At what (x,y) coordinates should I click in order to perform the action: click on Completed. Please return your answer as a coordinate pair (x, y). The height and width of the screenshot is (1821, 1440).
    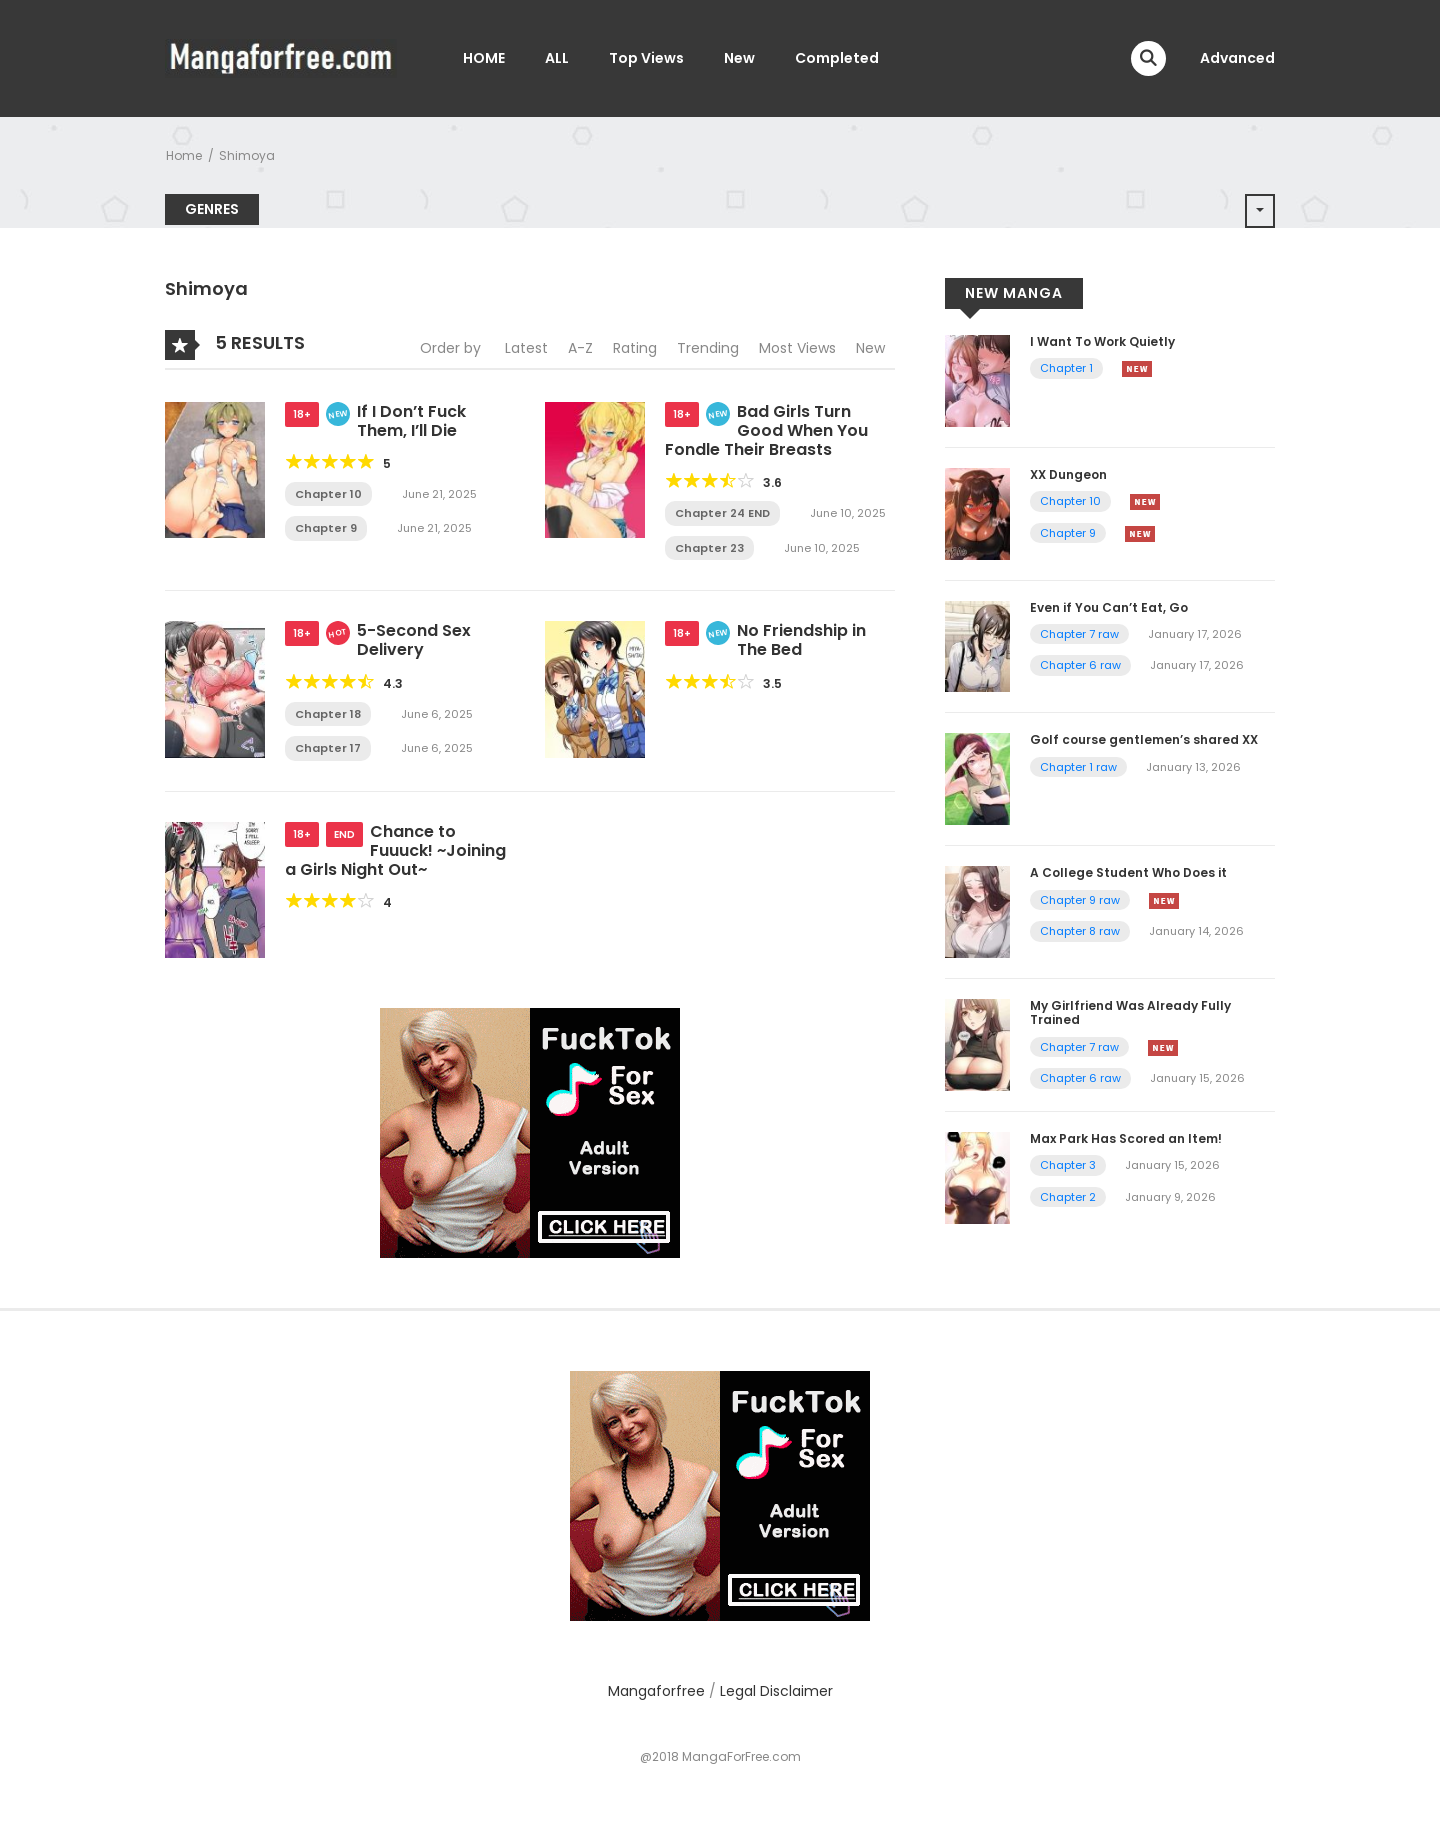
    Looking at the image, I should click on (837, 58).